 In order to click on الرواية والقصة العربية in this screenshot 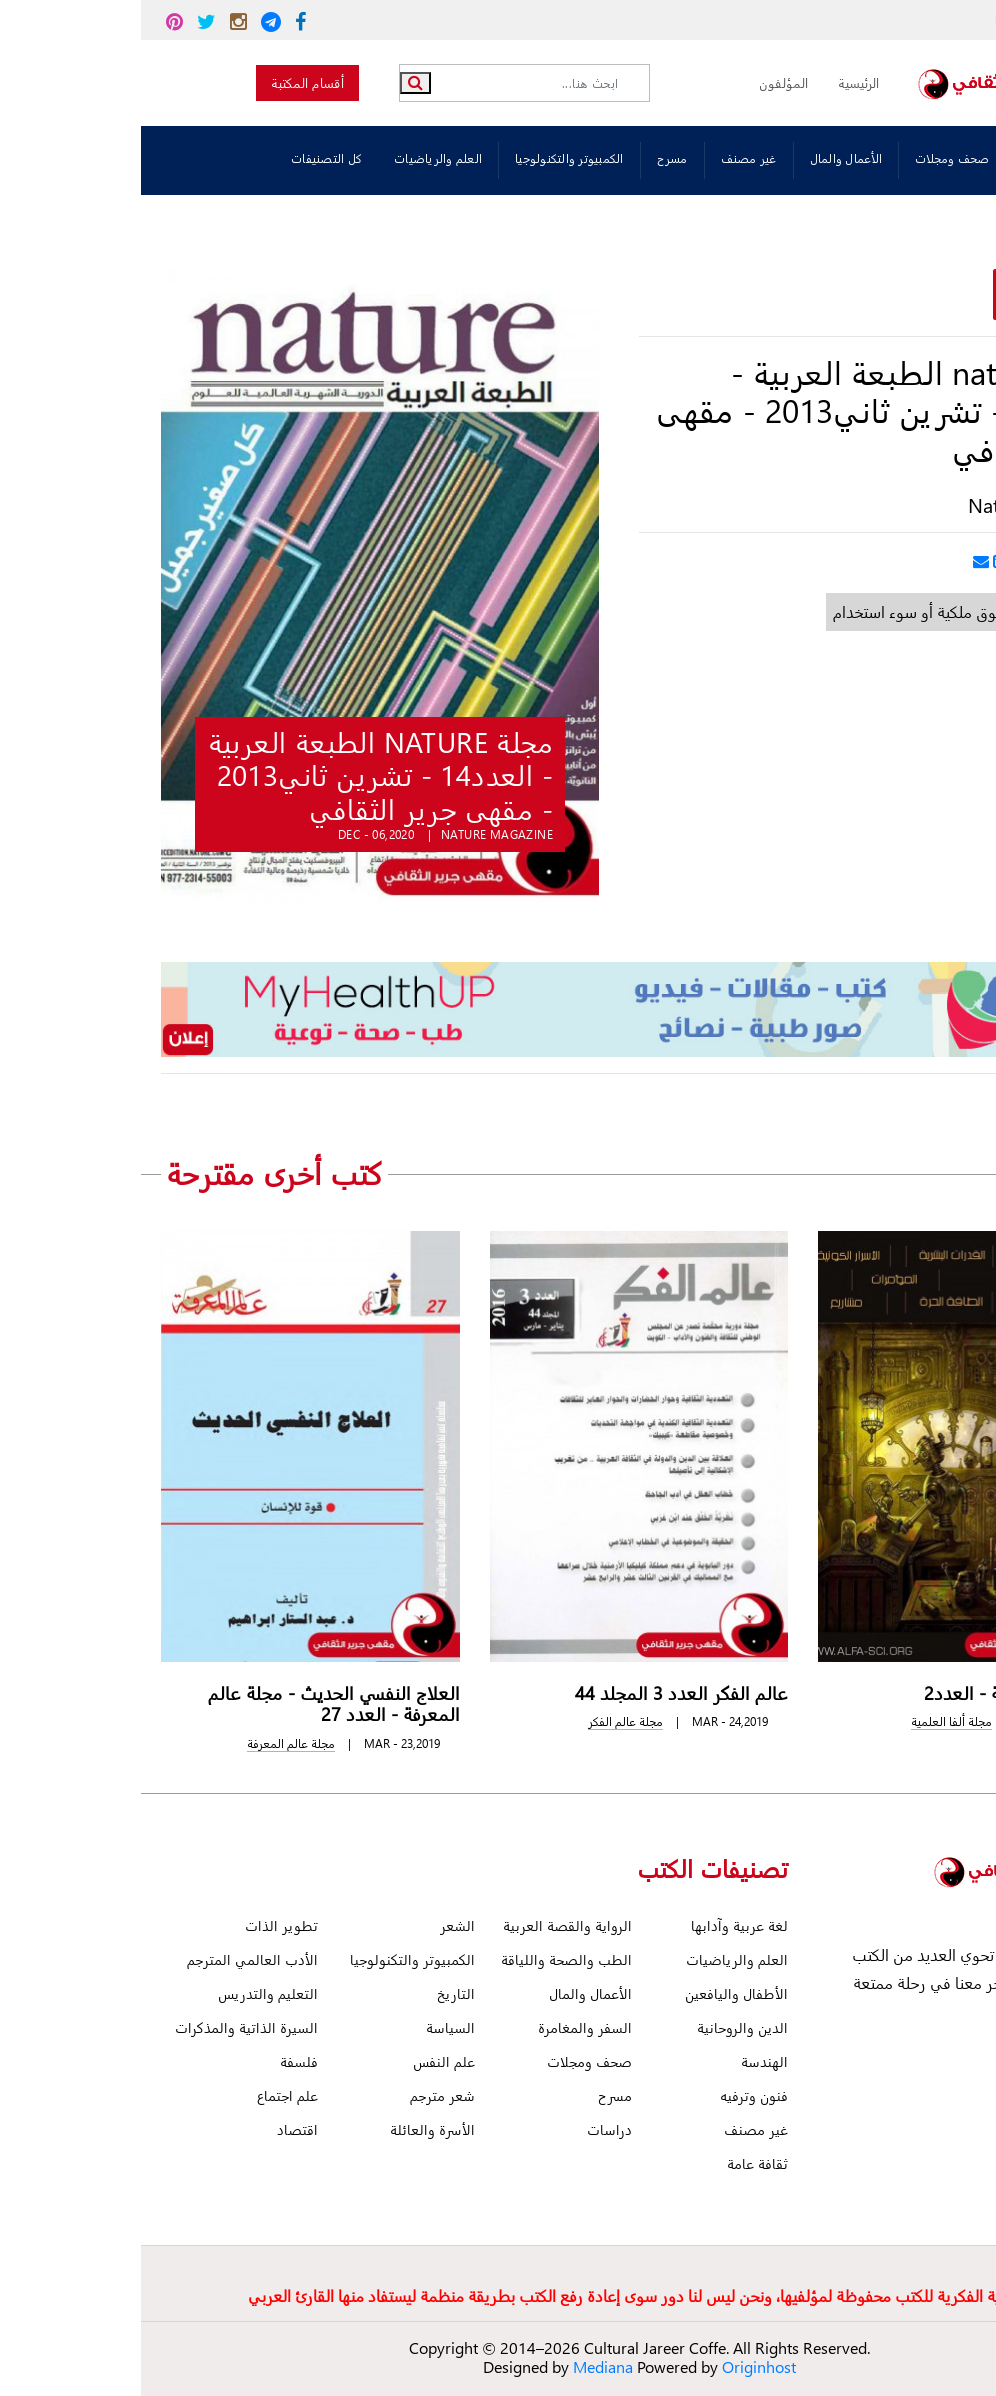, I will do `click(426, 1925)`.